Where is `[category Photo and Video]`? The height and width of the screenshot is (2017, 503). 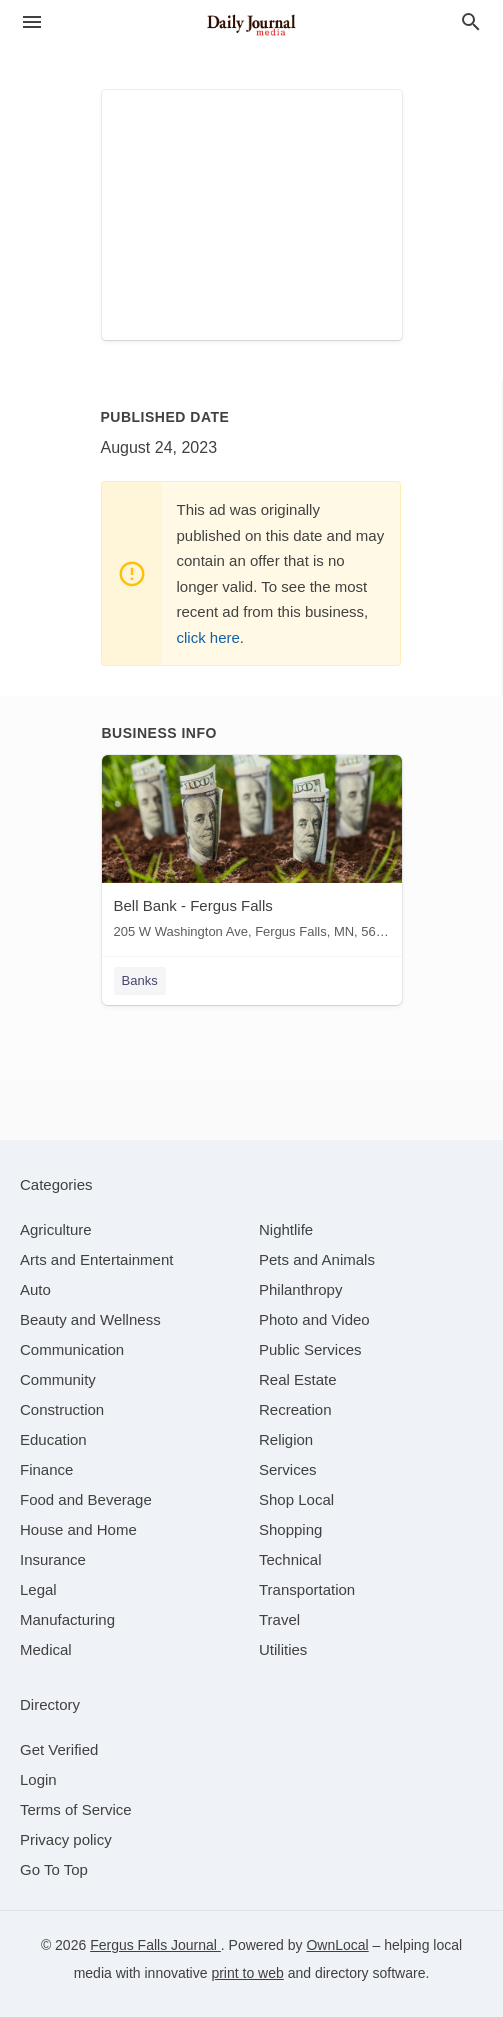
[category Photo and Video] is located at coordinates (314, 1319).